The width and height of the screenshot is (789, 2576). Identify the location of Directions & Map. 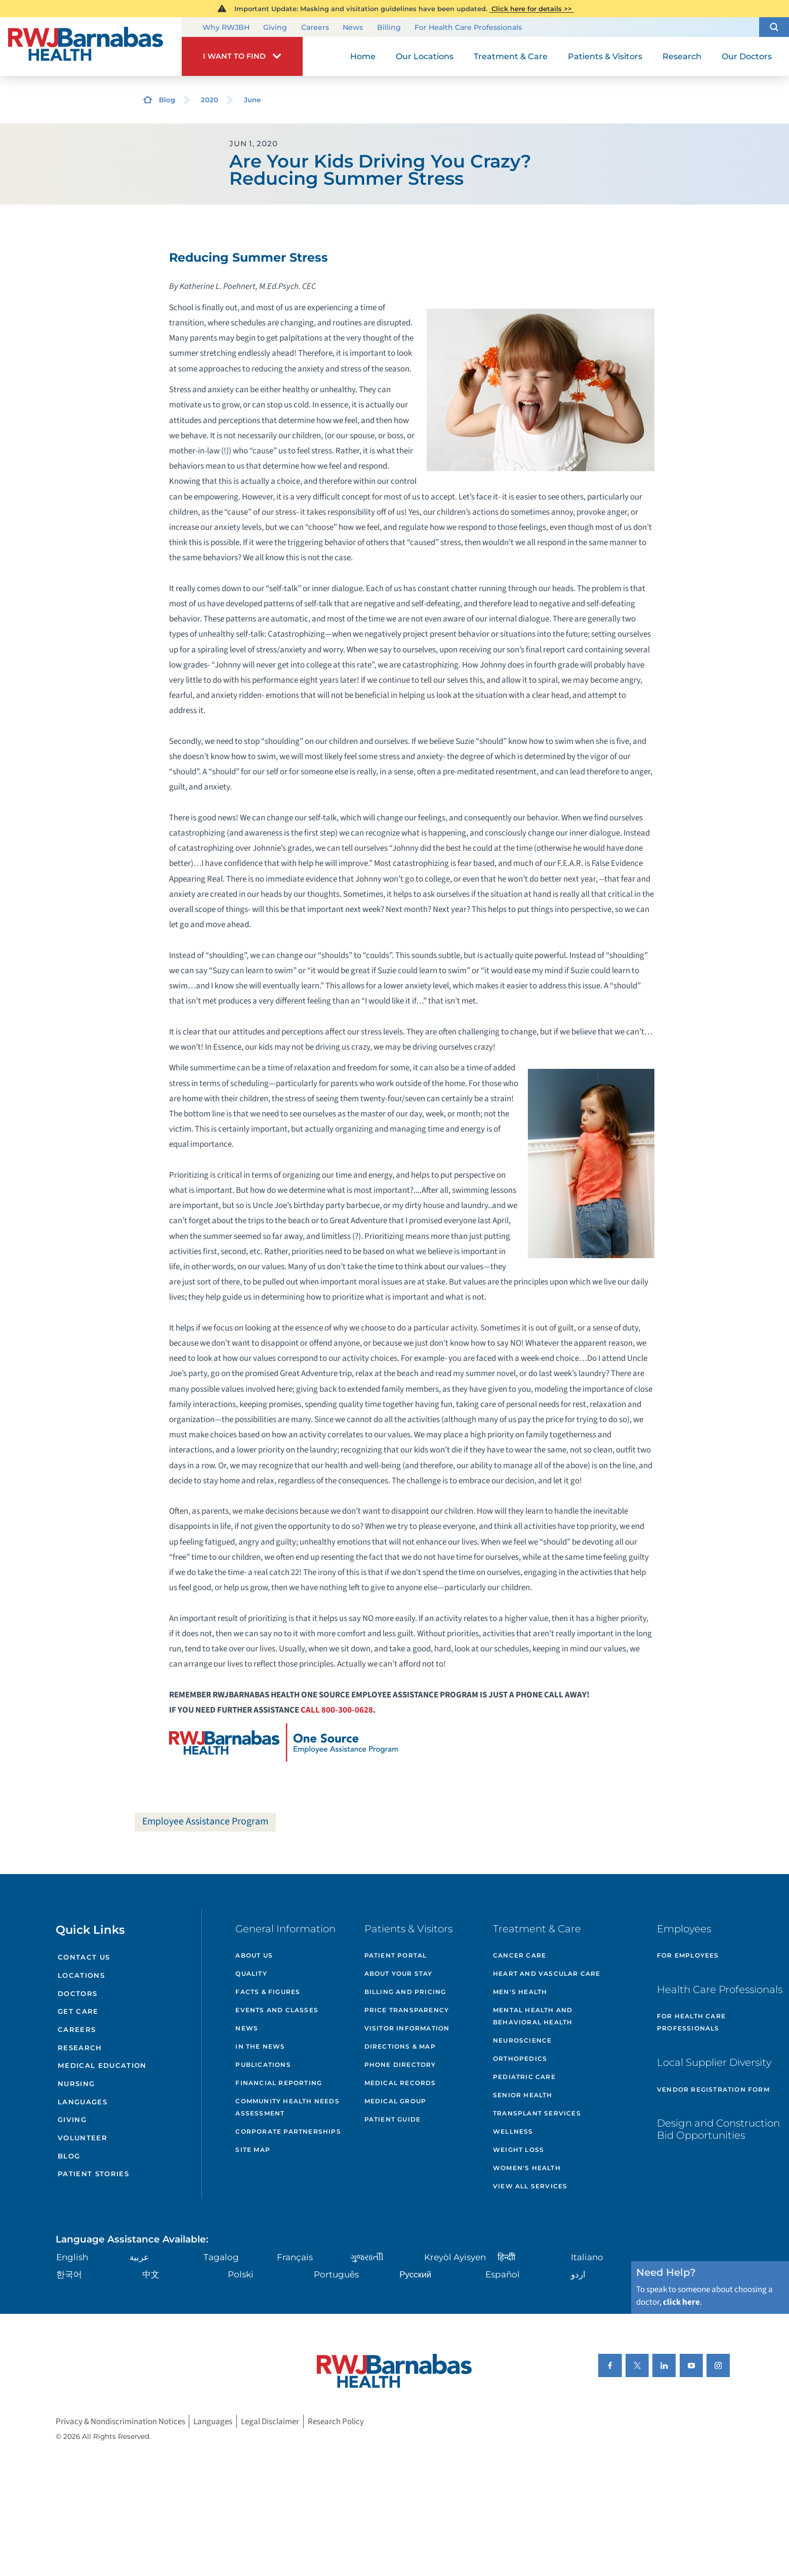
(400, 2046).